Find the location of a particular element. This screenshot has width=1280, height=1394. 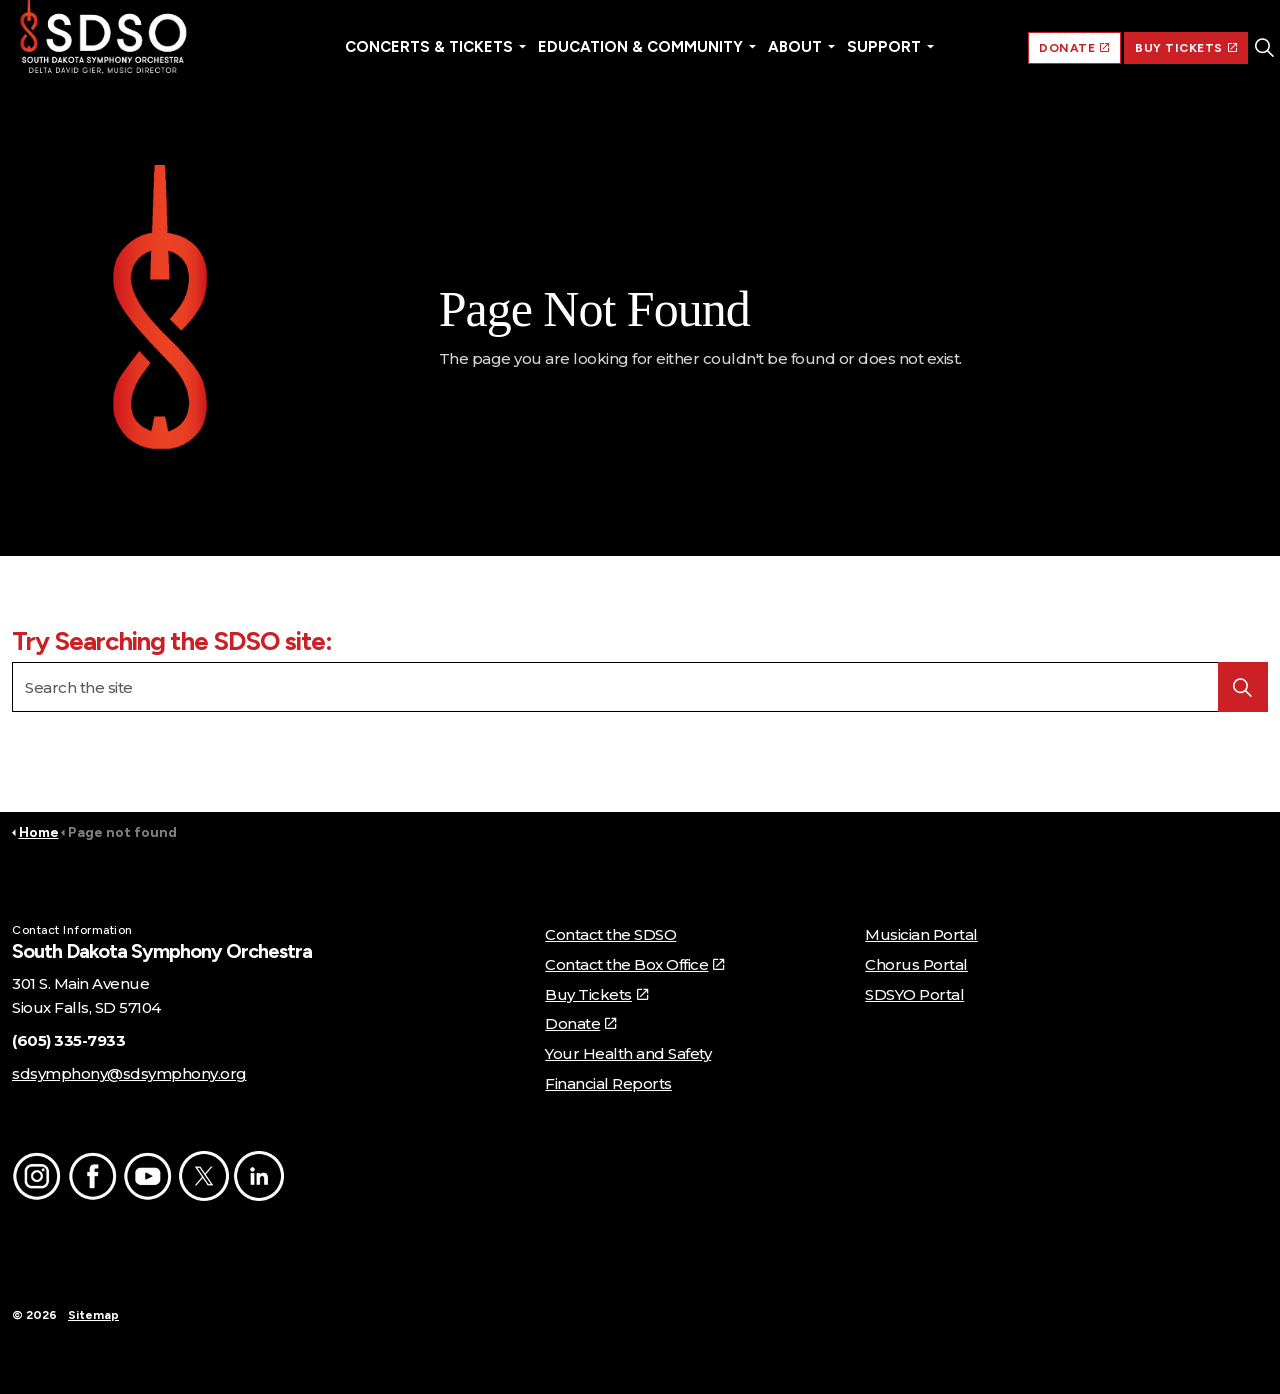

Donate is located at coordinates (580, 1023).